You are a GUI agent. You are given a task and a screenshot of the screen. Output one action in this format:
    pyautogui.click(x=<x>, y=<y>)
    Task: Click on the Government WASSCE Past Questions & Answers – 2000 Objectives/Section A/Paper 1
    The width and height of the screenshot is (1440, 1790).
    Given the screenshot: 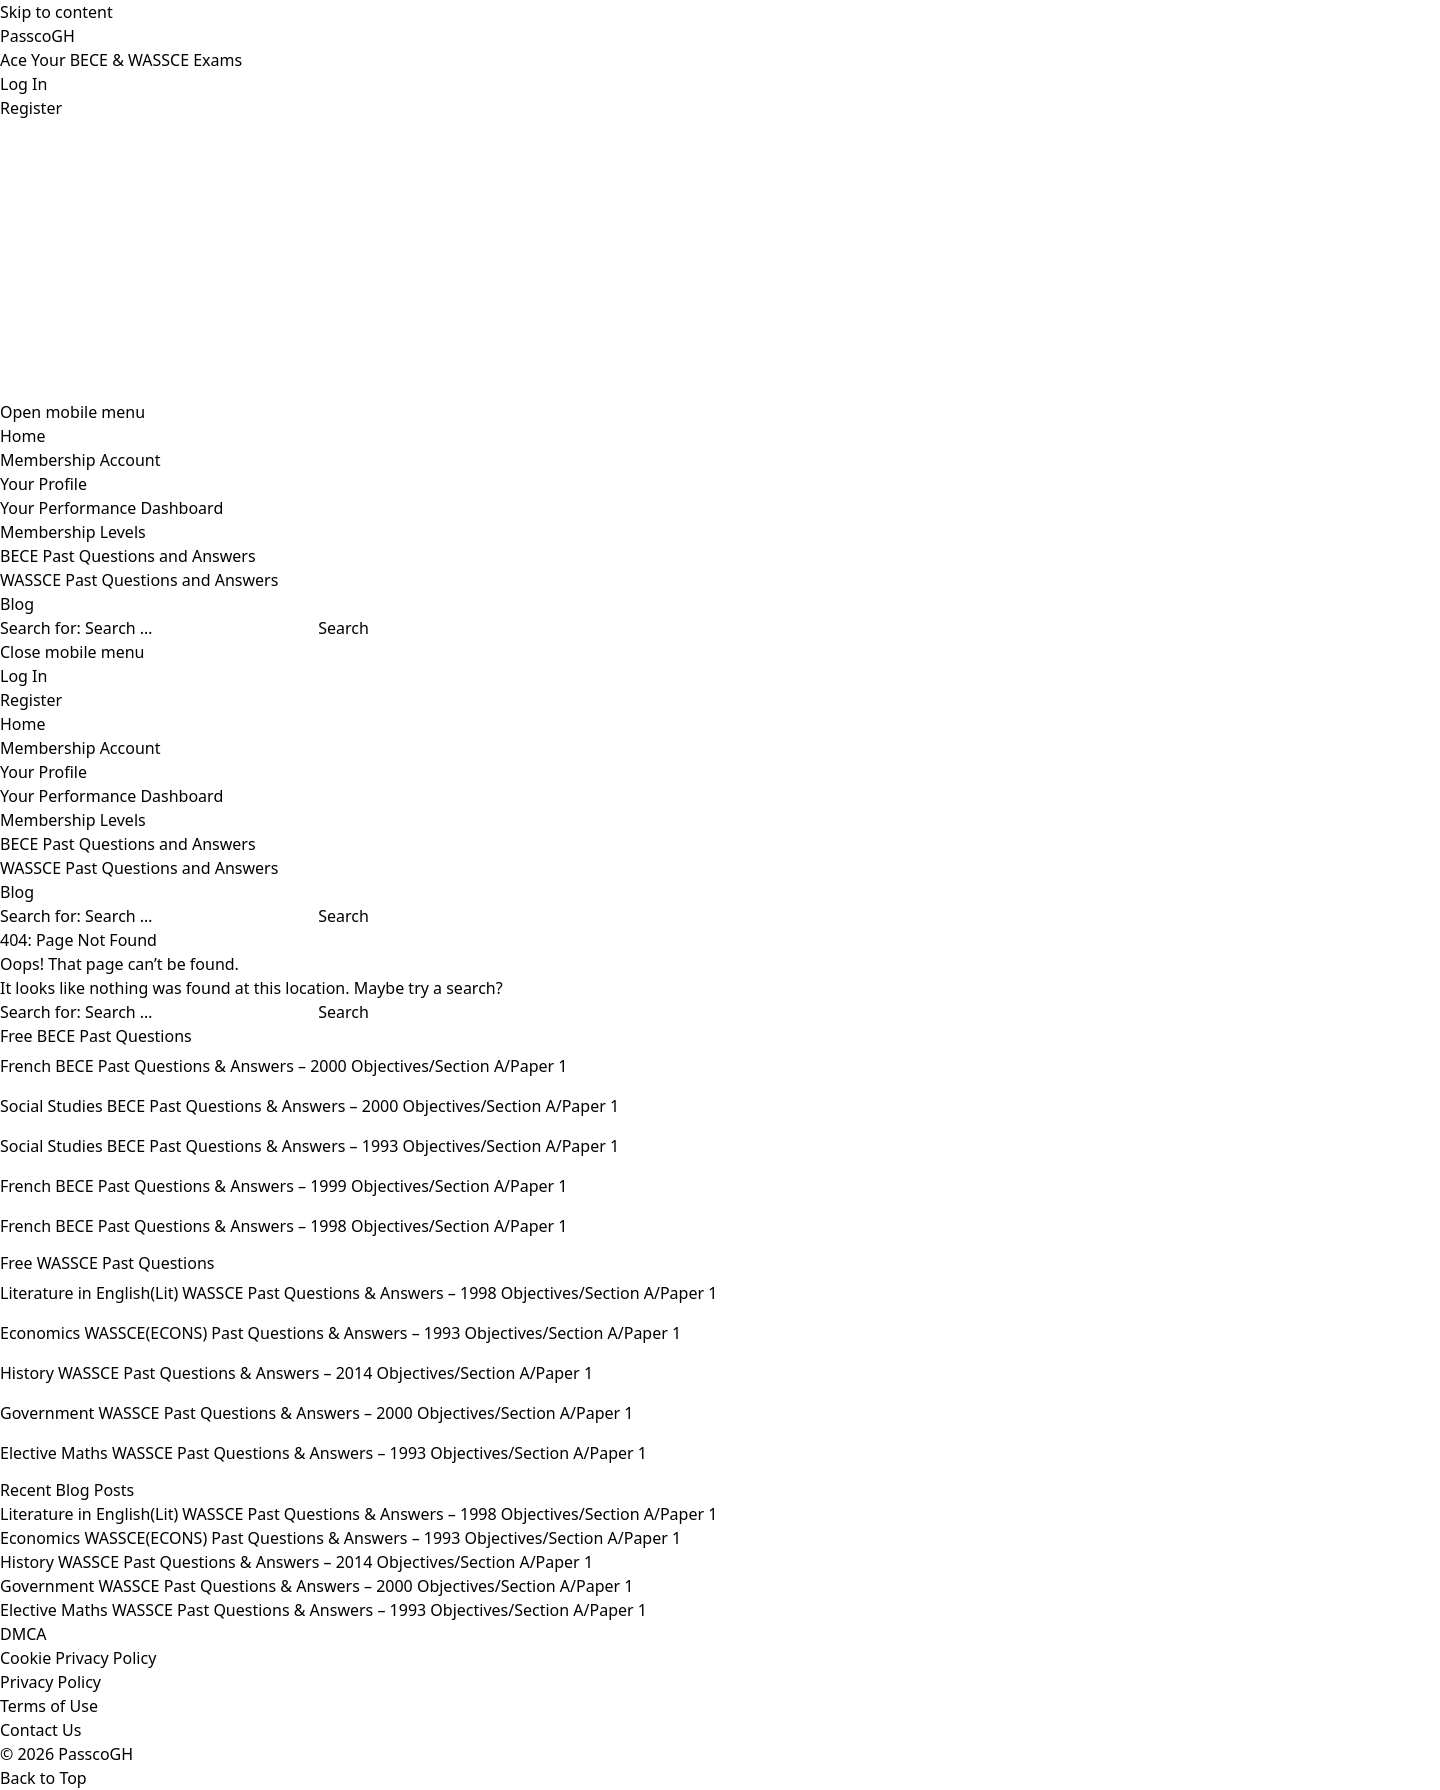 What is the action you would take?
    pyautogui.click(x=316, y=1586)
    